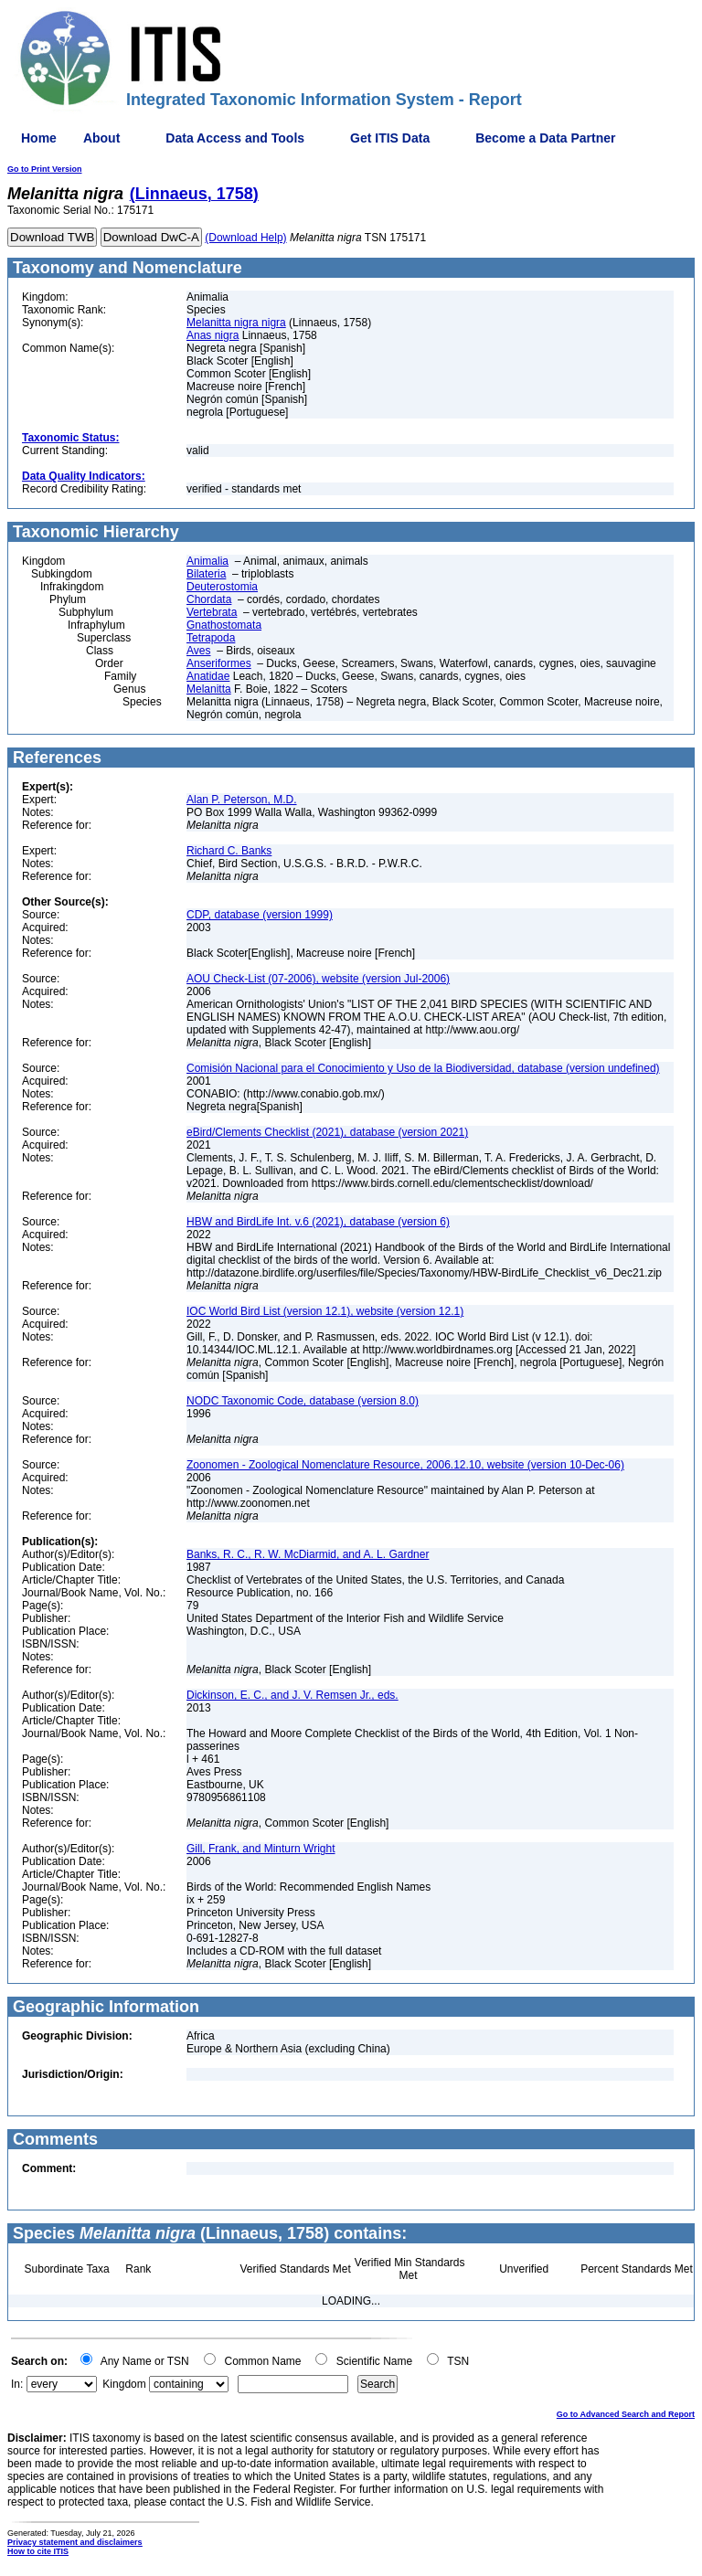  What do you see at coordinates (318, 1221) in the screenshot?
I see `HBW and BirdLife Int. v.6 (2021), database (version 6)` at bounding box center [318, 1221].